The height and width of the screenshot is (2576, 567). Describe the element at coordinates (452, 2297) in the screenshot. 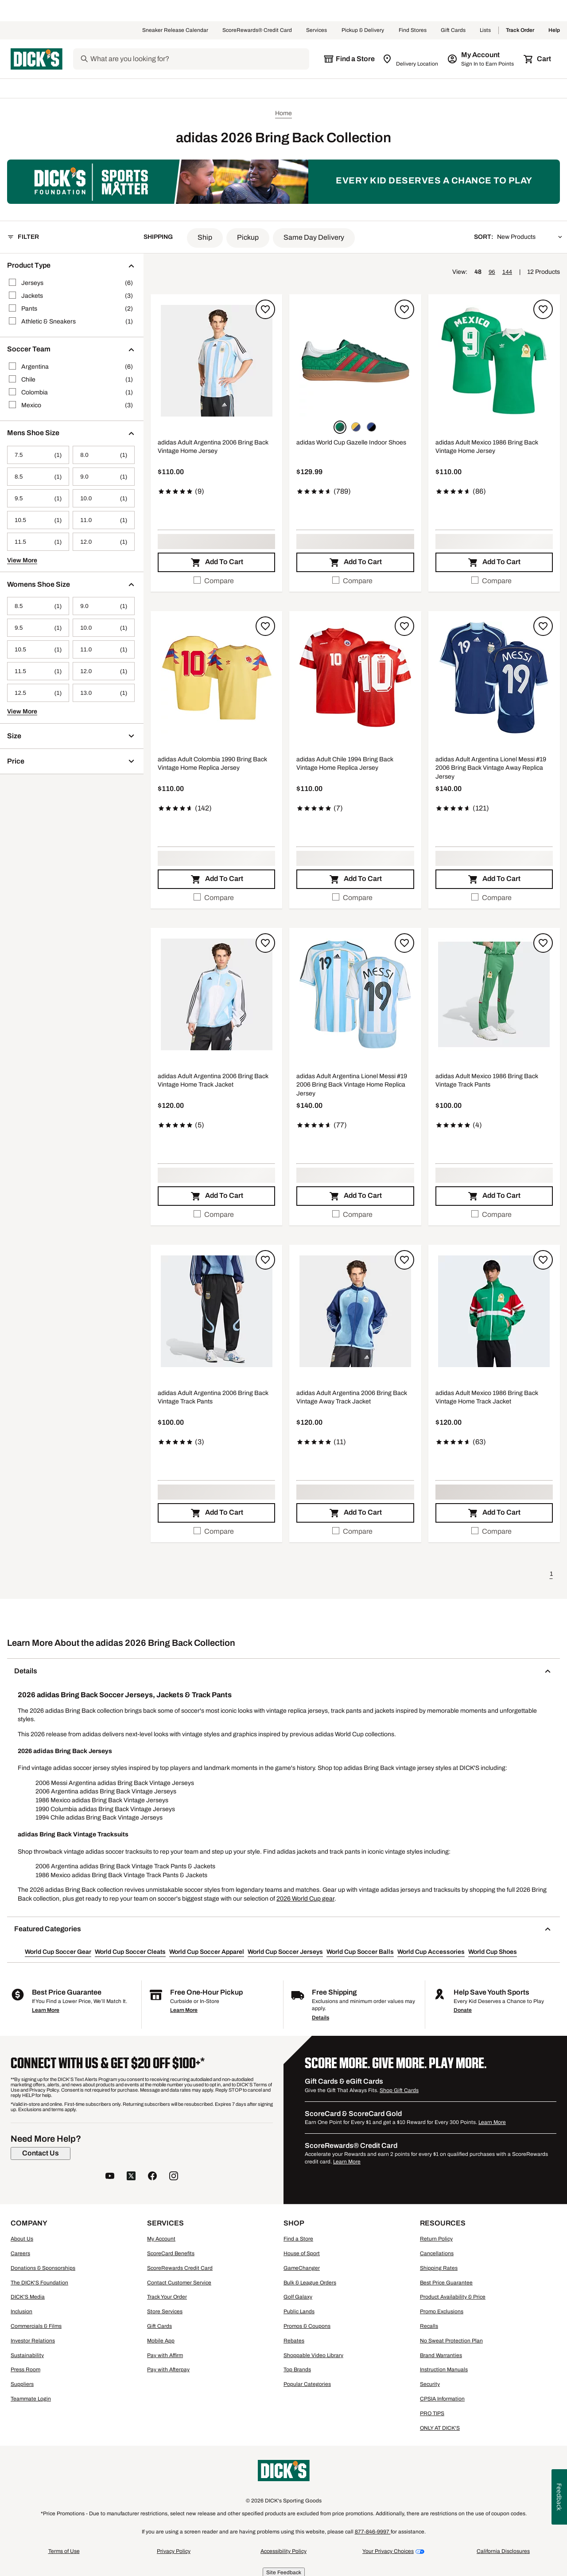

I see `Product Availability & Price` at that location.